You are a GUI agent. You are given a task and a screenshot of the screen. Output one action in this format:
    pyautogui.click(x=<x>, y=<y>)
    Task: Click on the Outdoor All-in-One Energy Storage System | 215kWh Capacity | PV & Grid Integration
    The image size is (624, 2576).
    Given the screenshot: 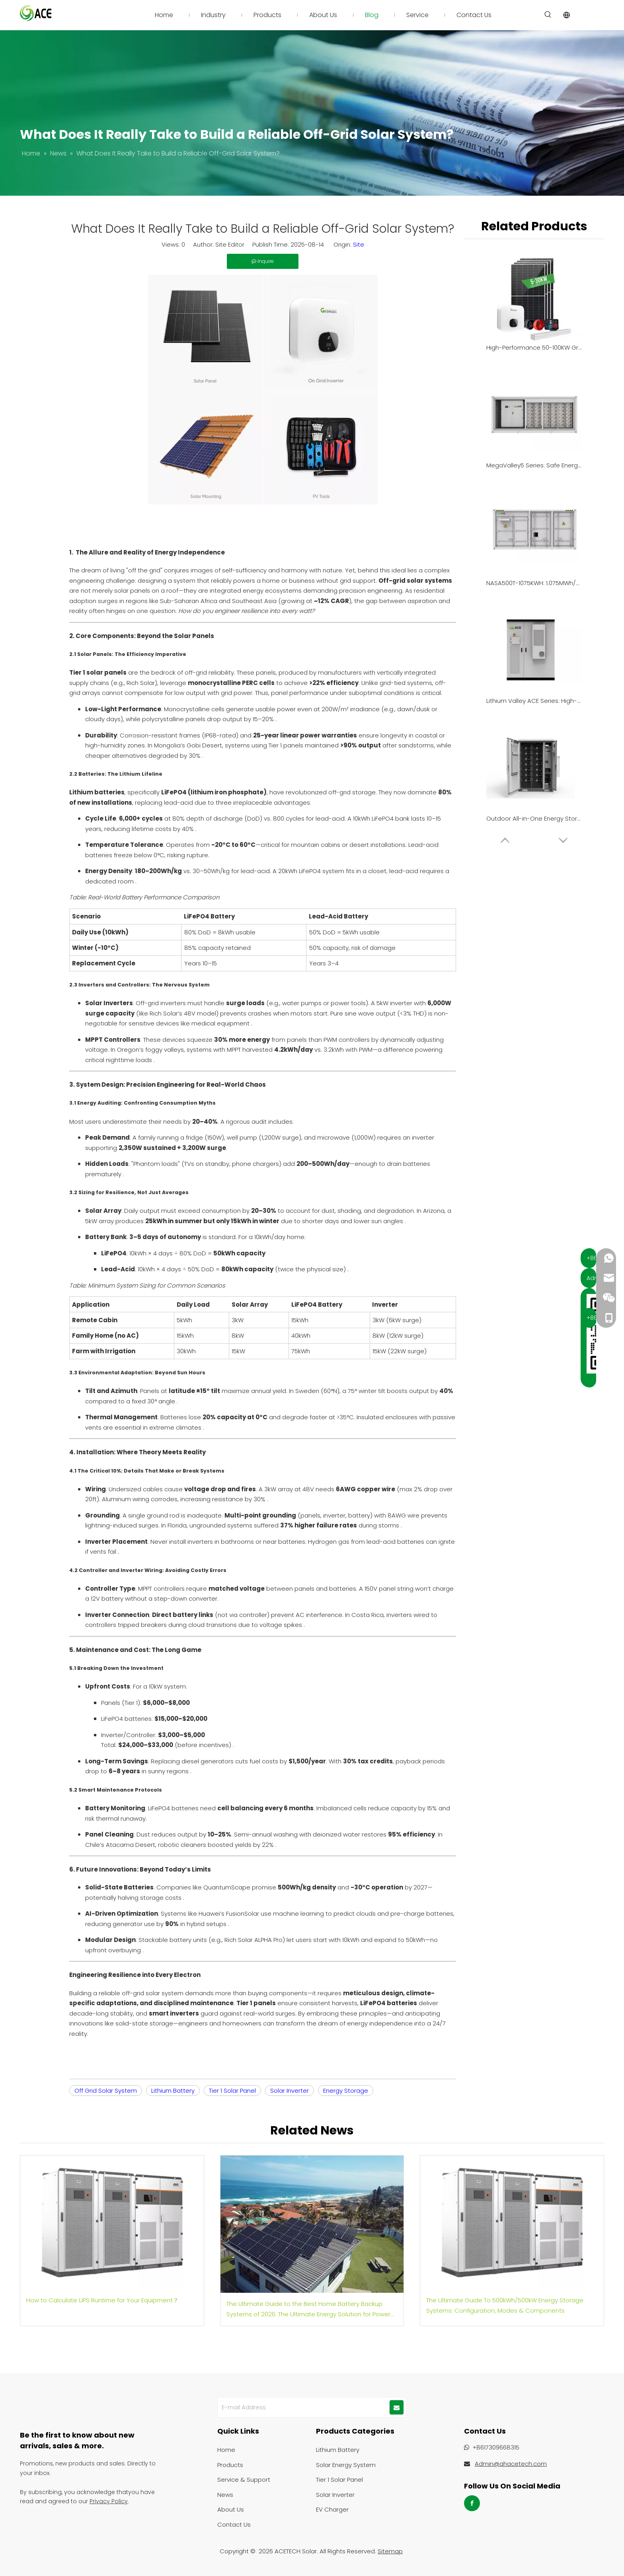 What is the action you would take?
    pyautogui.click(x=534, y=818)
    